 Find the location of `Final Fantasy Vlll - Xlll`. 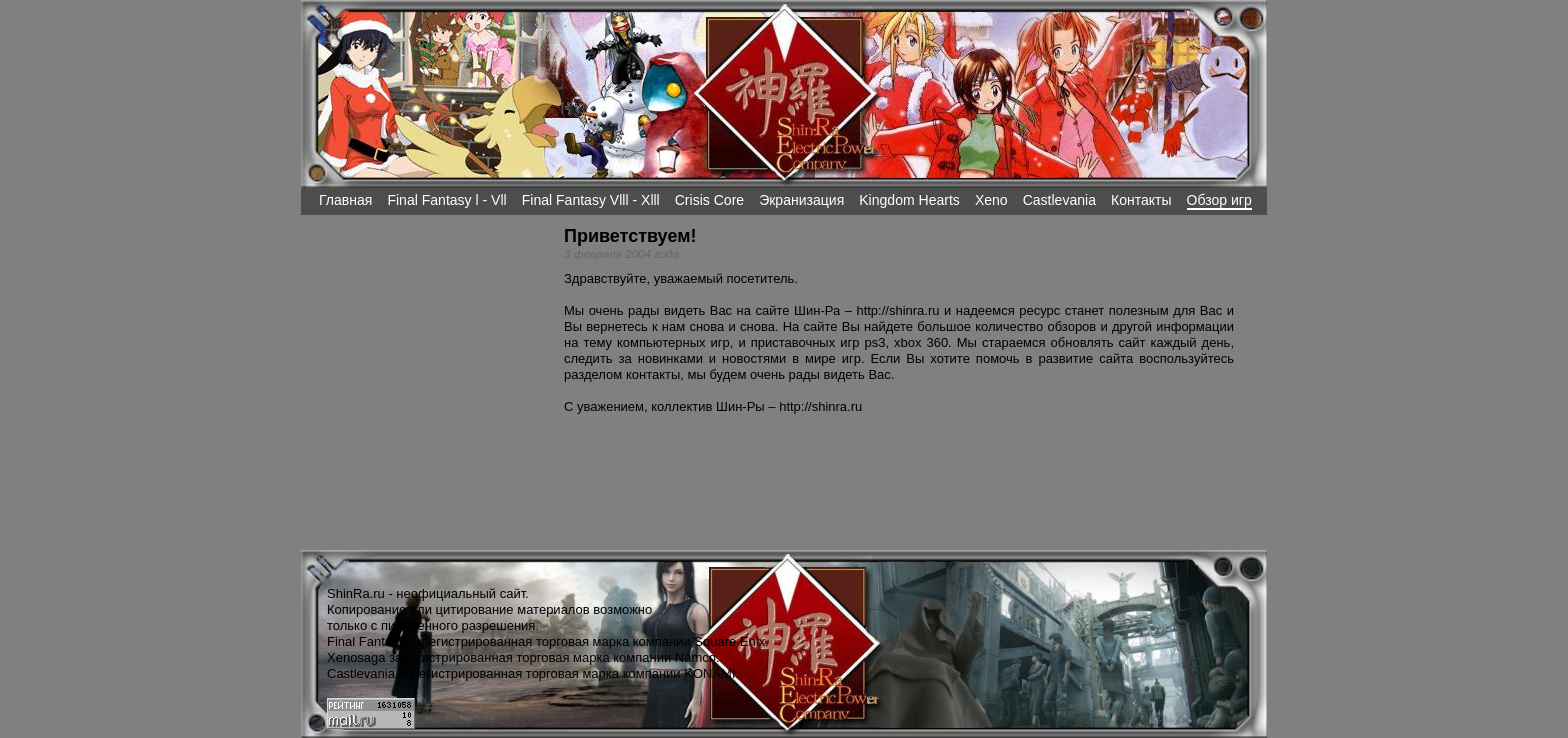

Final Fantasy Vlll - Xlll is located at coordinates (591, 200).